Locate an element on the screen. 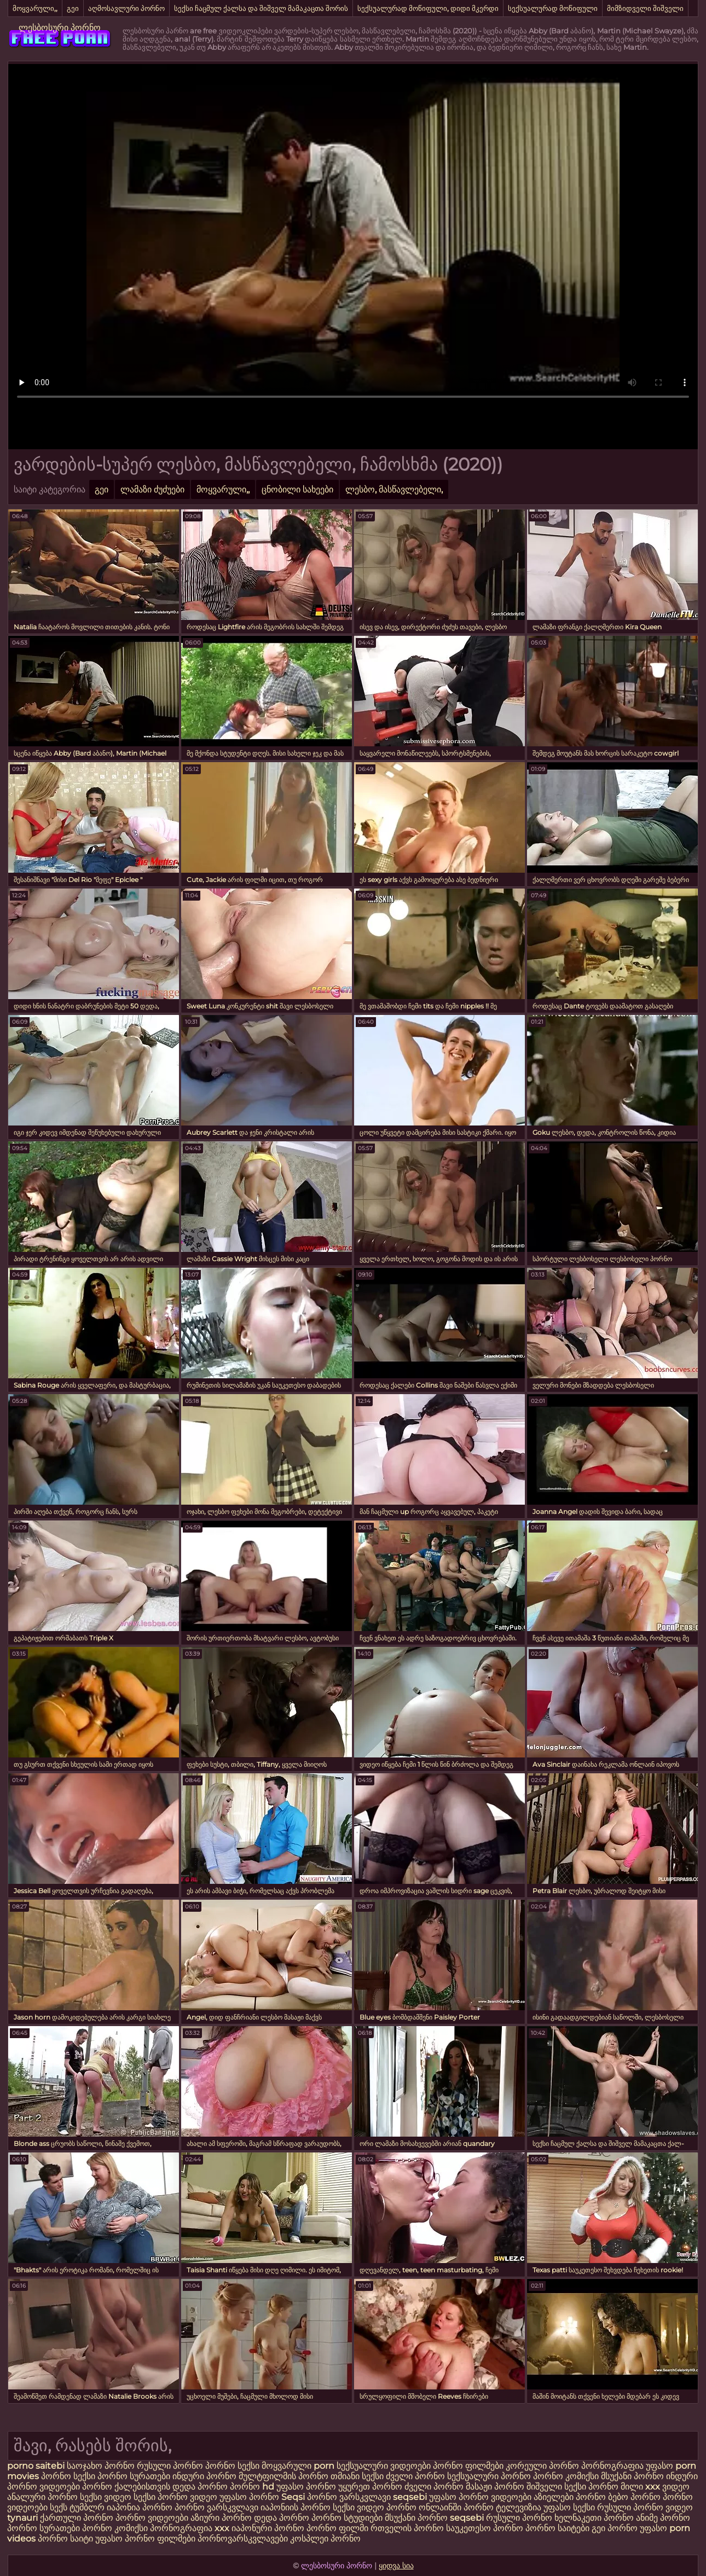 This screenshot has height=2576, width=706. რუსული პორნო is located at coordinates (170, 2466).